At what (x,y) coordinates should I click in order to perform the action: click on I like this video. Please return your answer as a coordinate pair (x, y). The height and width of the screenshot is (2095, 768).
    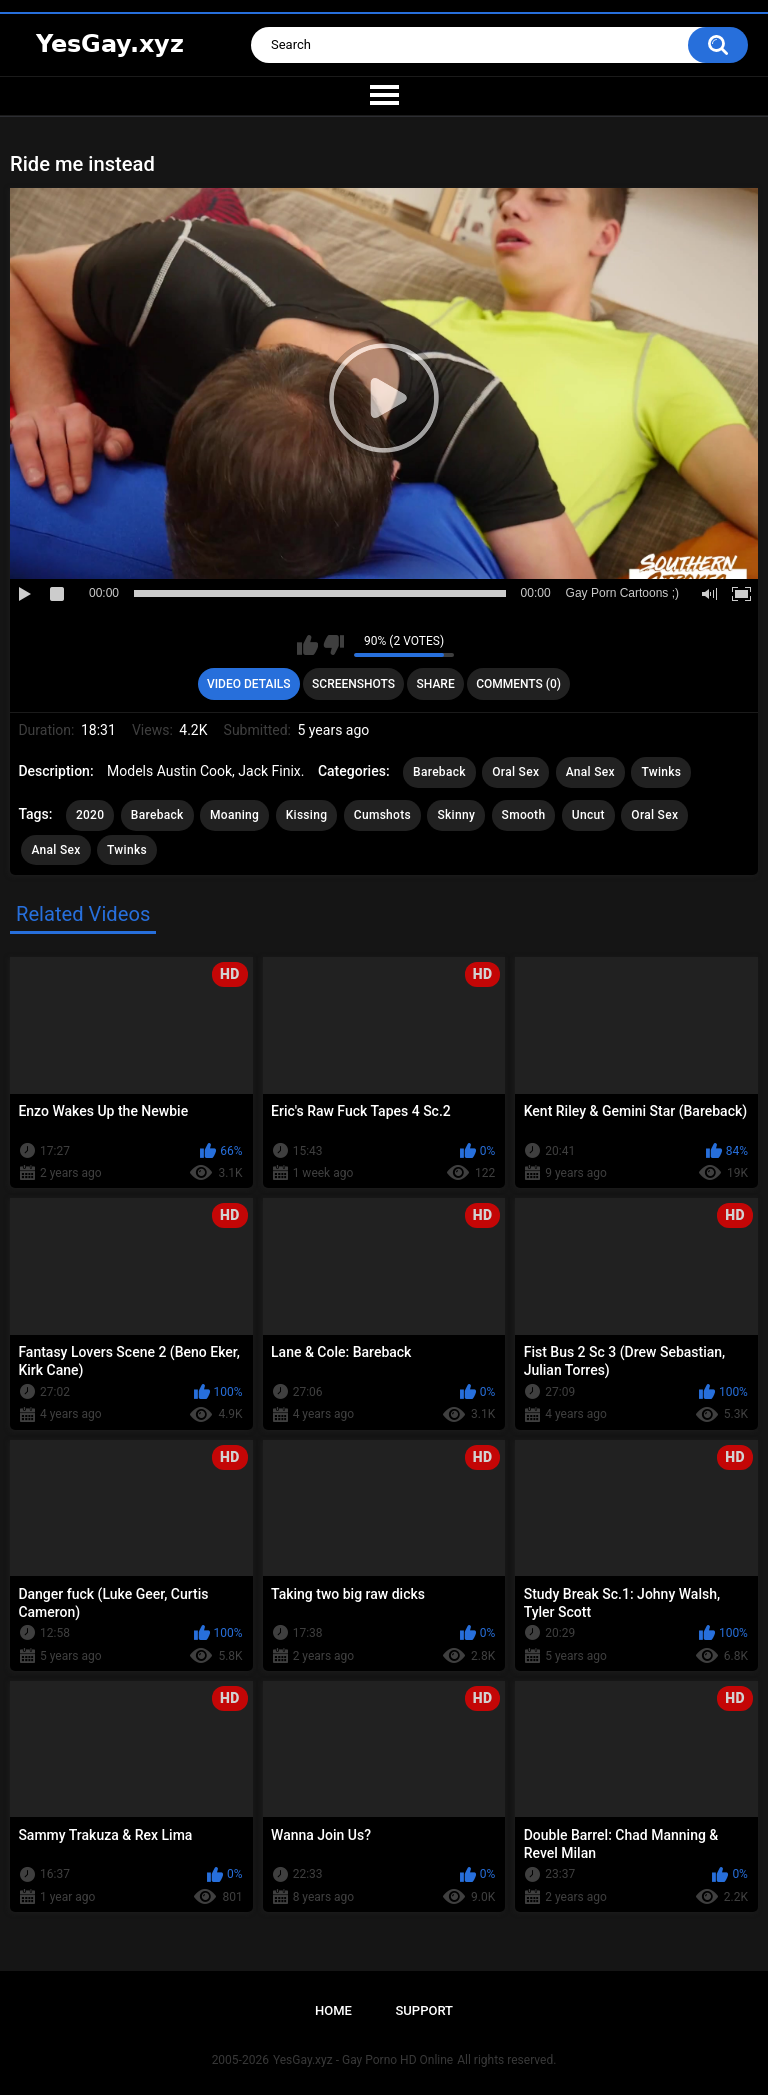
    Looking at the image, I should click on (307, 645).